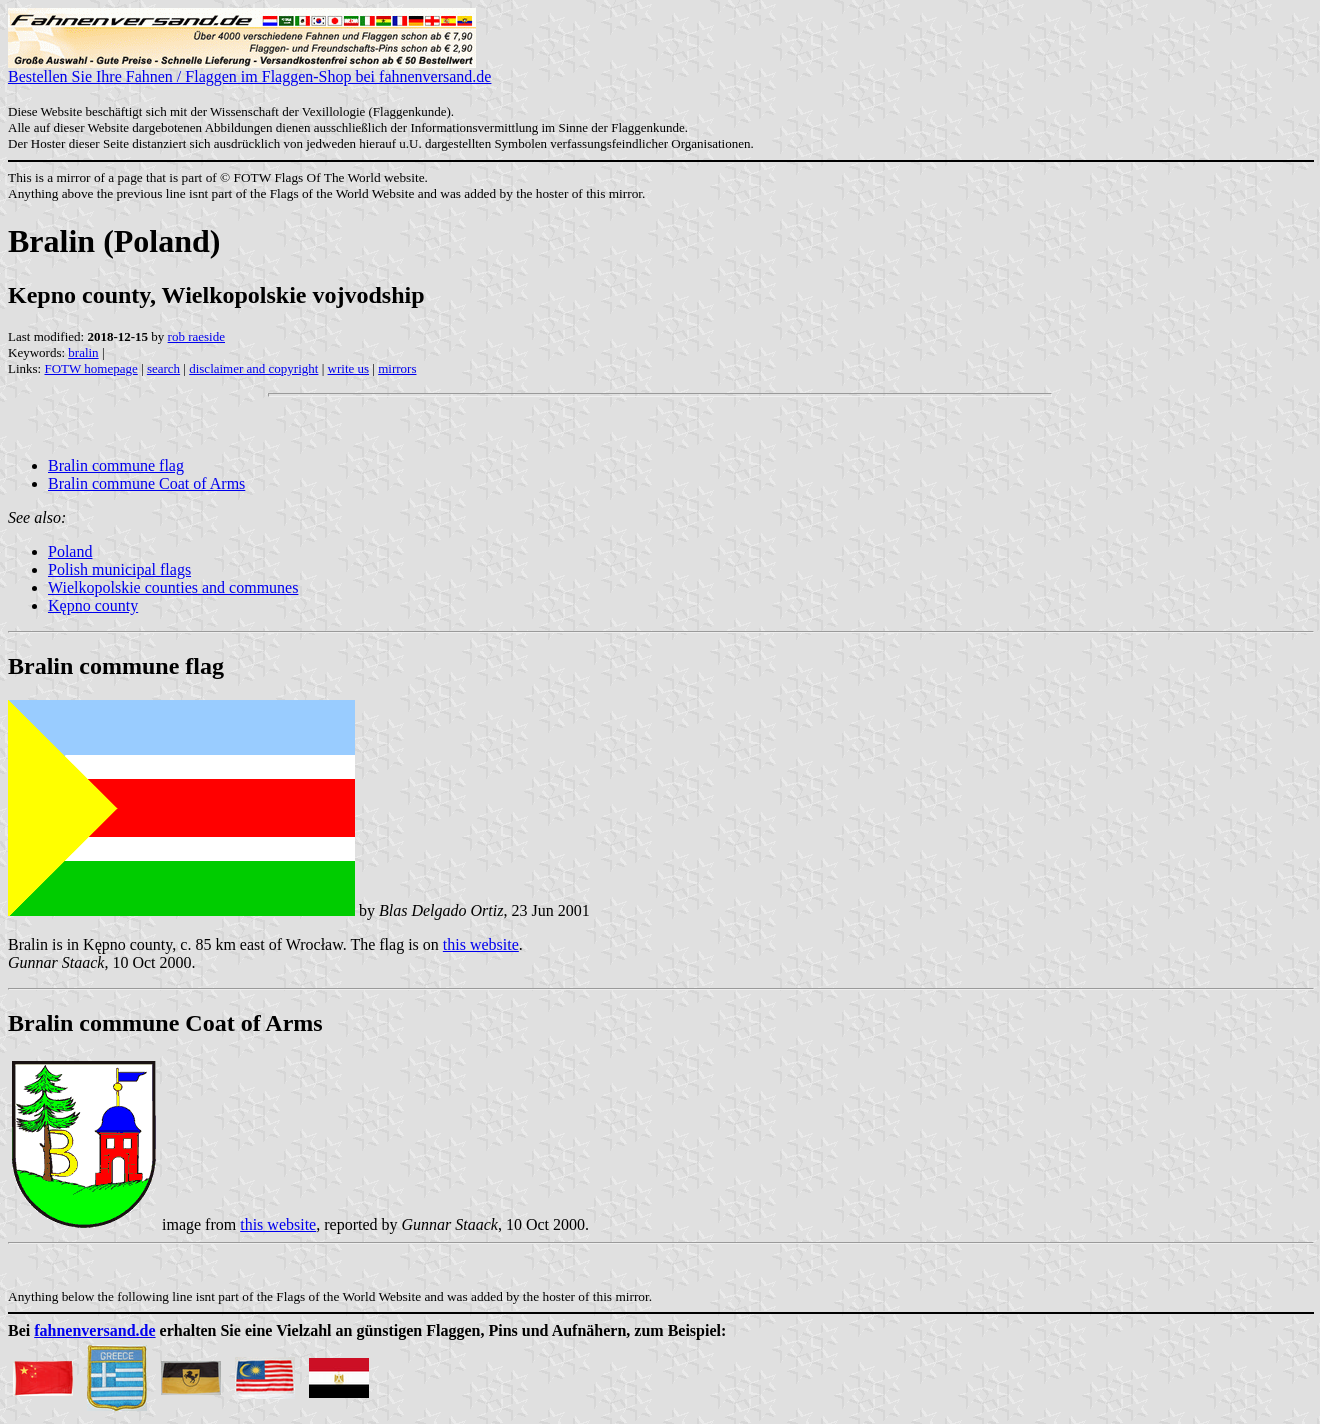 The height and width of the screenshot is (1424, 1320). What do you see at coordinates (397, 368) in the screenshot?
I see `mirrors` at bounding box center [397, 368].